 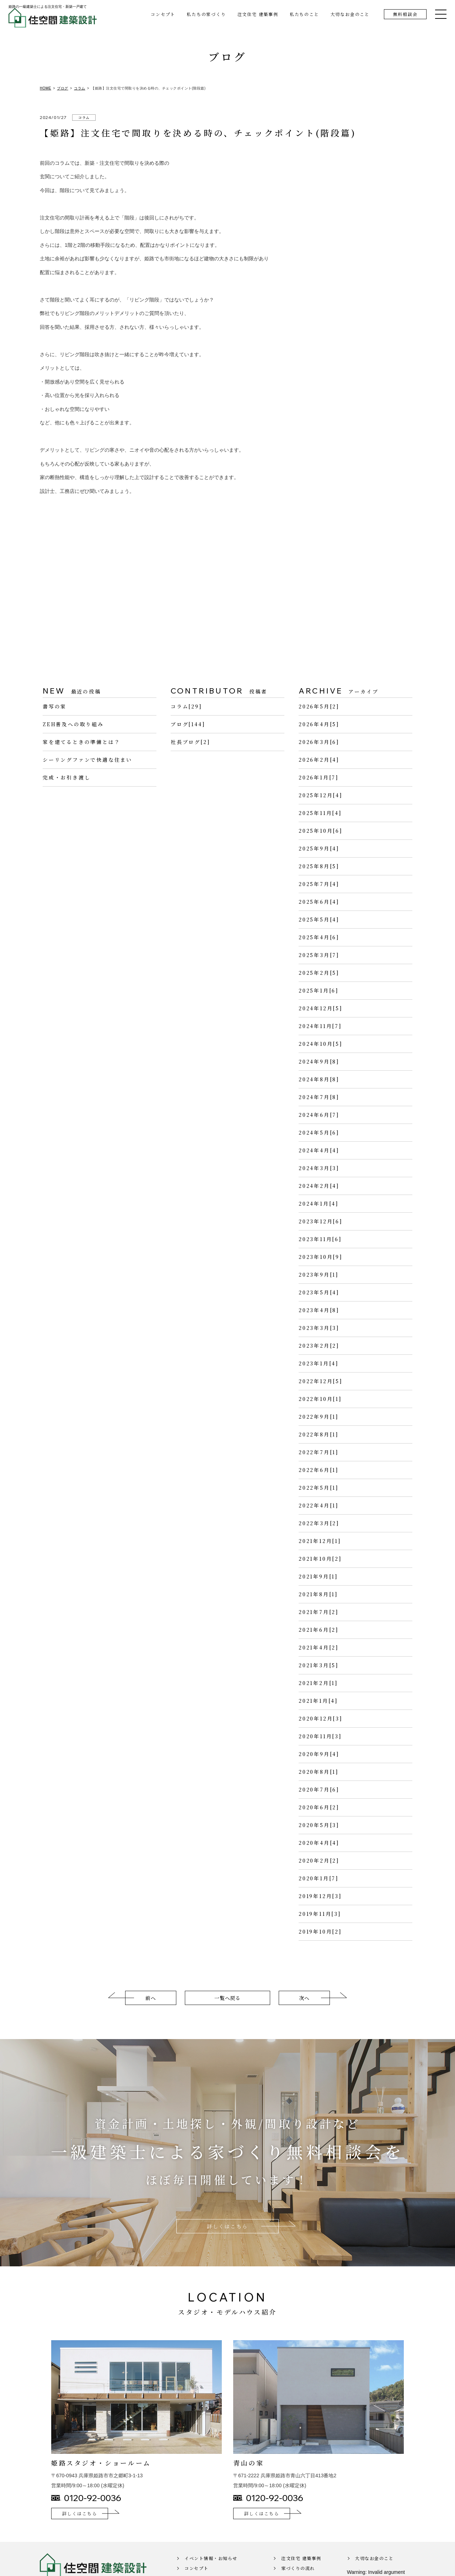 I want to click on コラム, so click(x=84, y=117).